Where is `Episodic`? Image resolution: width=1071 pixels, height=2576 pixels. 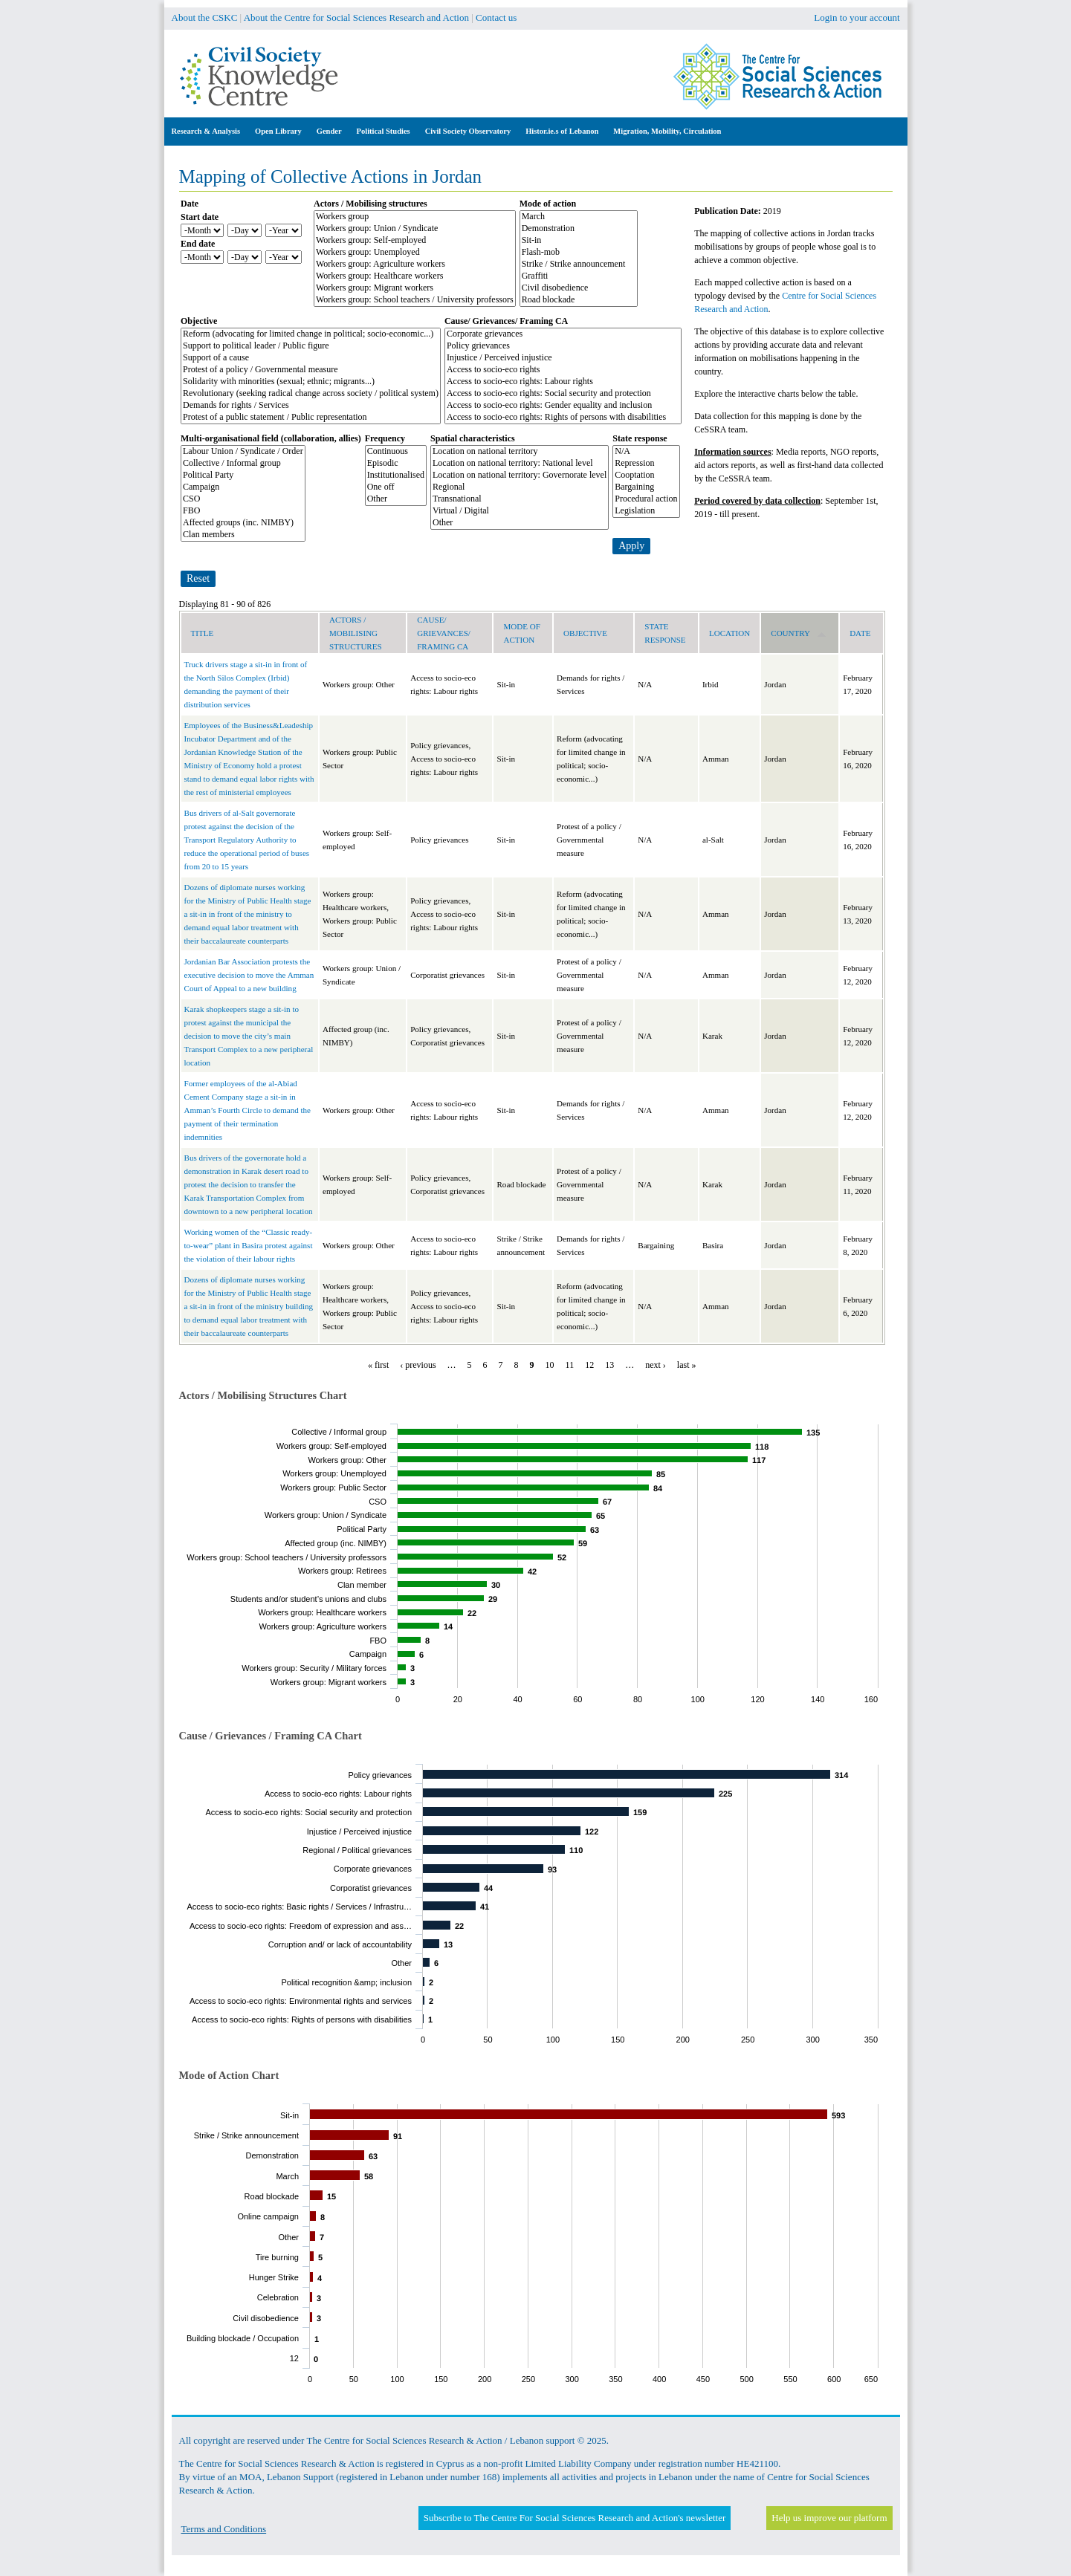
Episodic is located at coordinates (396, 464).